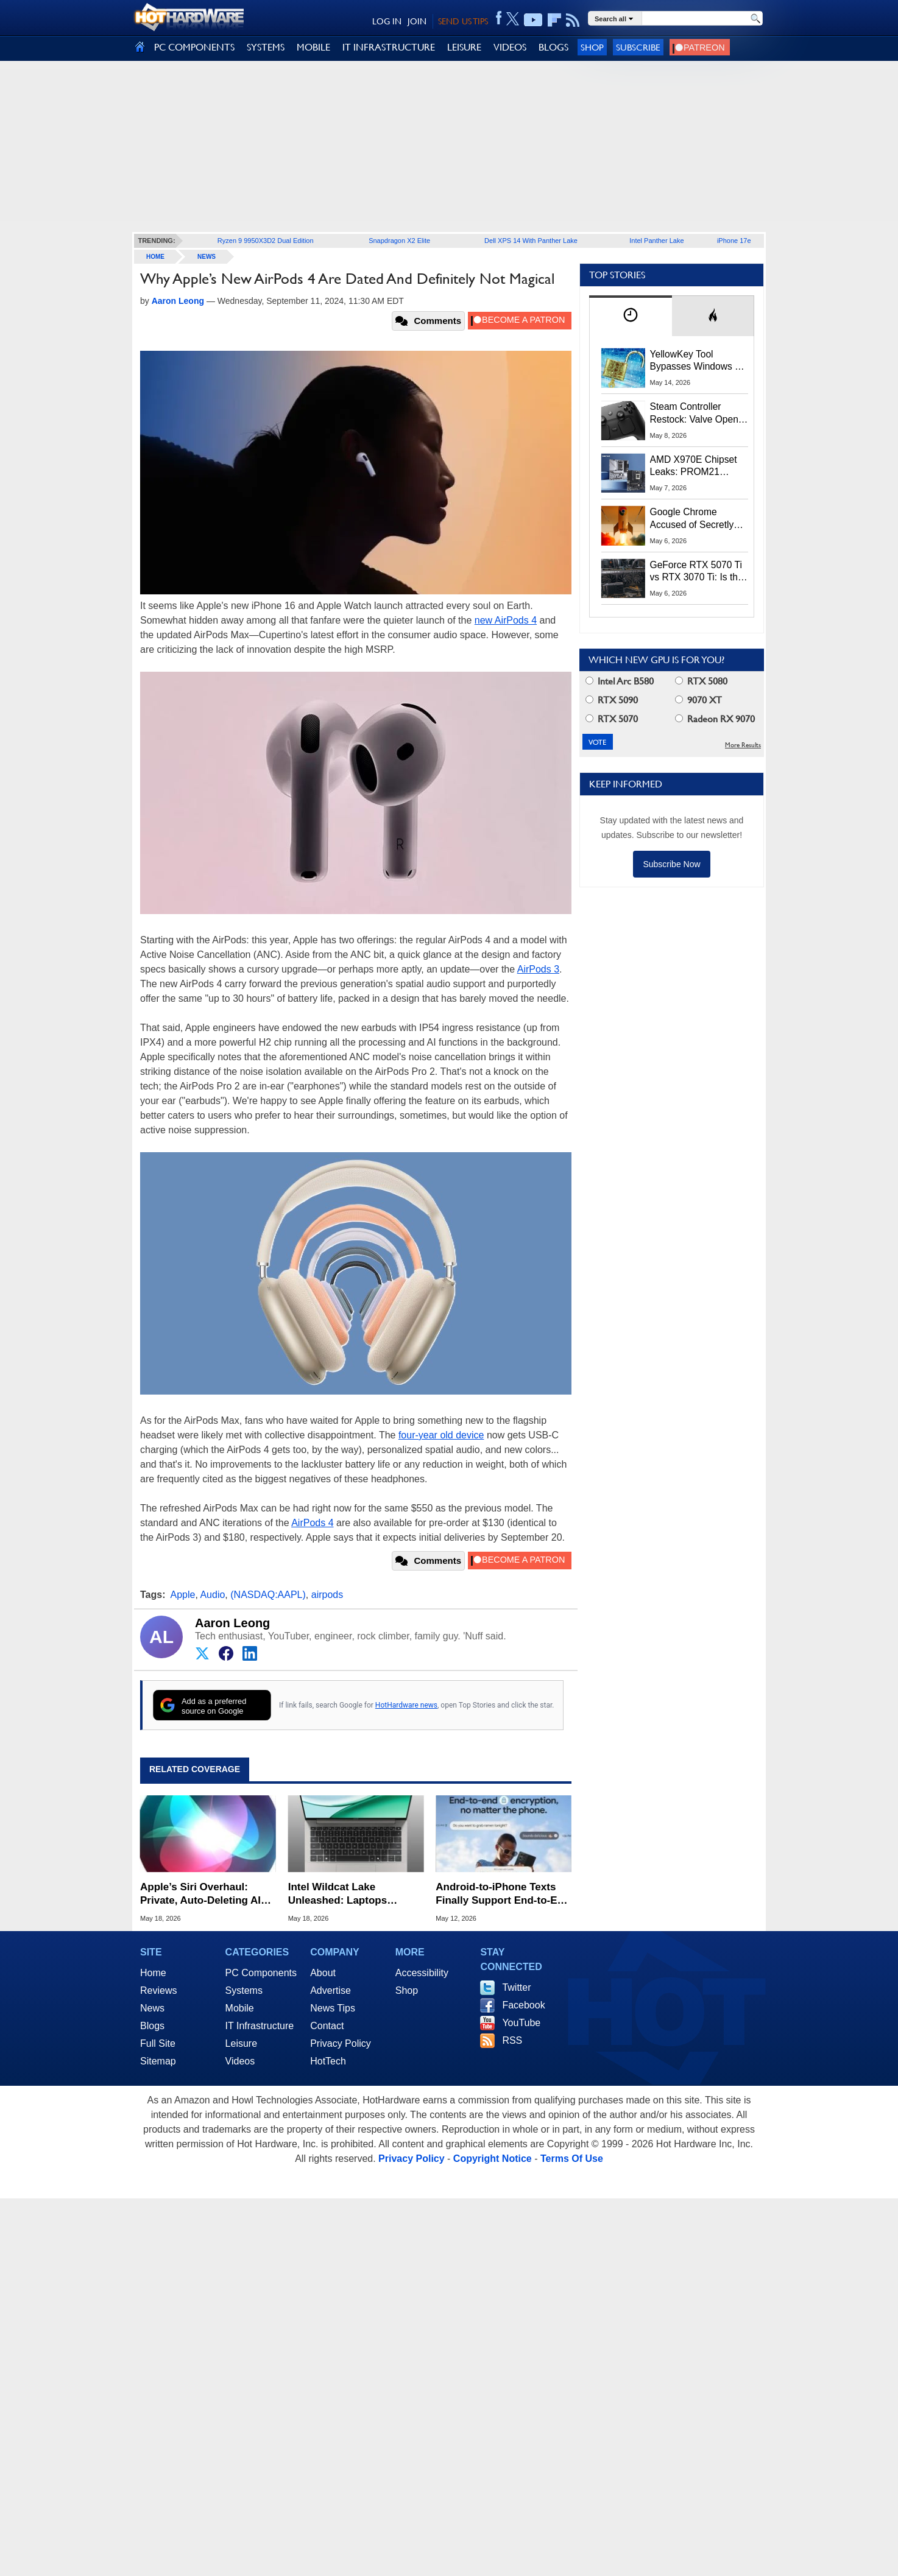 Image resolution: width=898 pixels, height=2576 pixels. What do you see at coordinates (538, 969) in the screenshot?
I see `AirPods 3` at bounding box center [538, 969].